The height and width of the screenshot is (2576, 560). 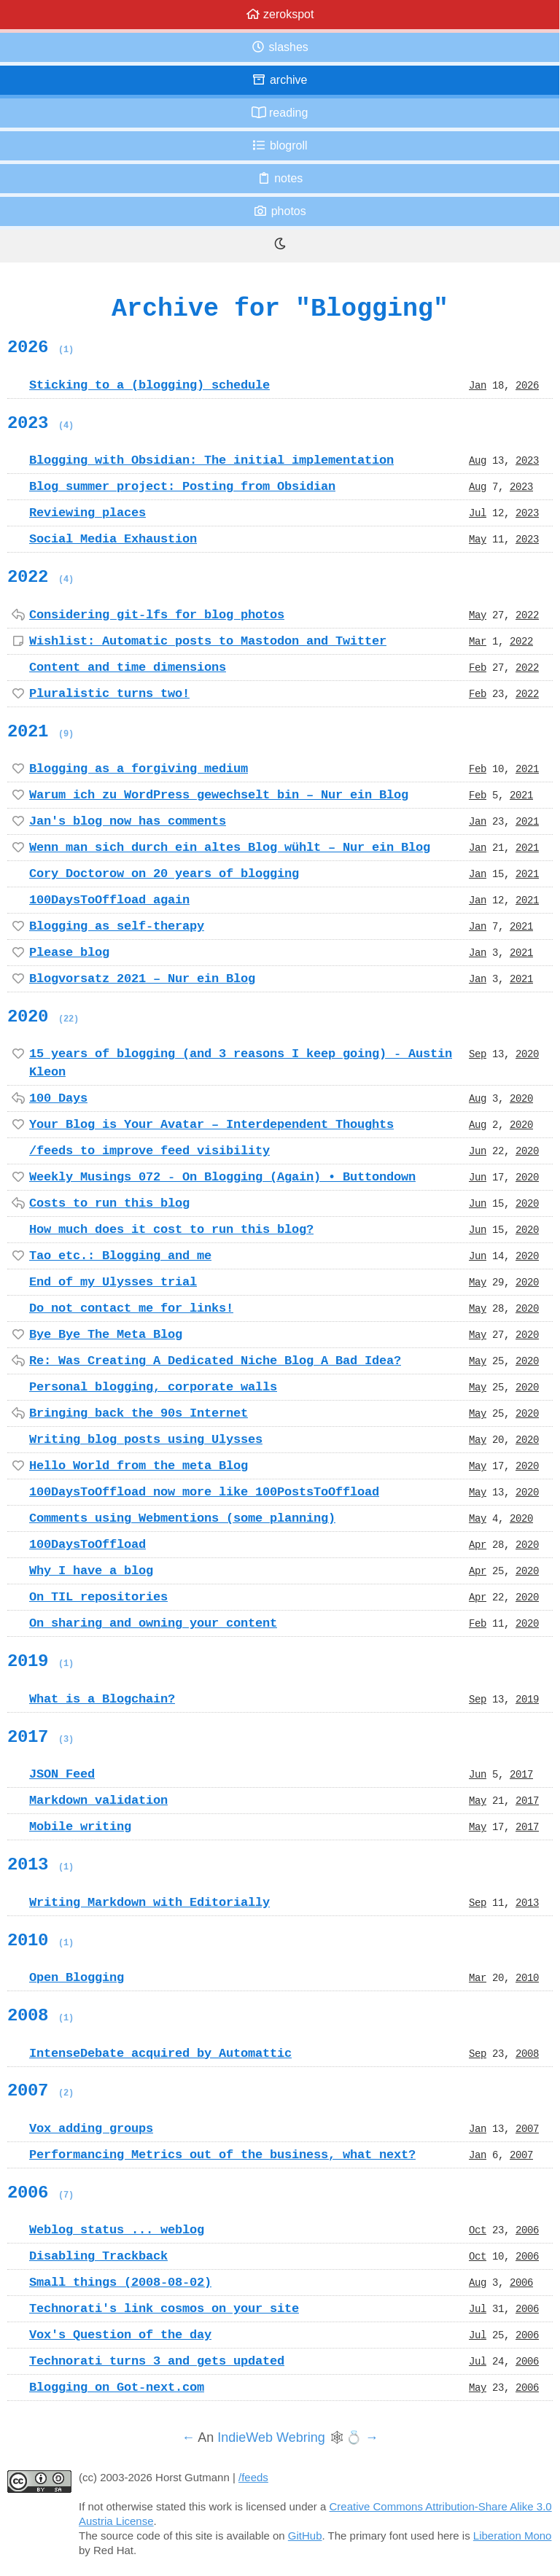 What do you see at coordinates (40, 347) in the screenshot?
I see `2026` at bounding box center [40, 347].